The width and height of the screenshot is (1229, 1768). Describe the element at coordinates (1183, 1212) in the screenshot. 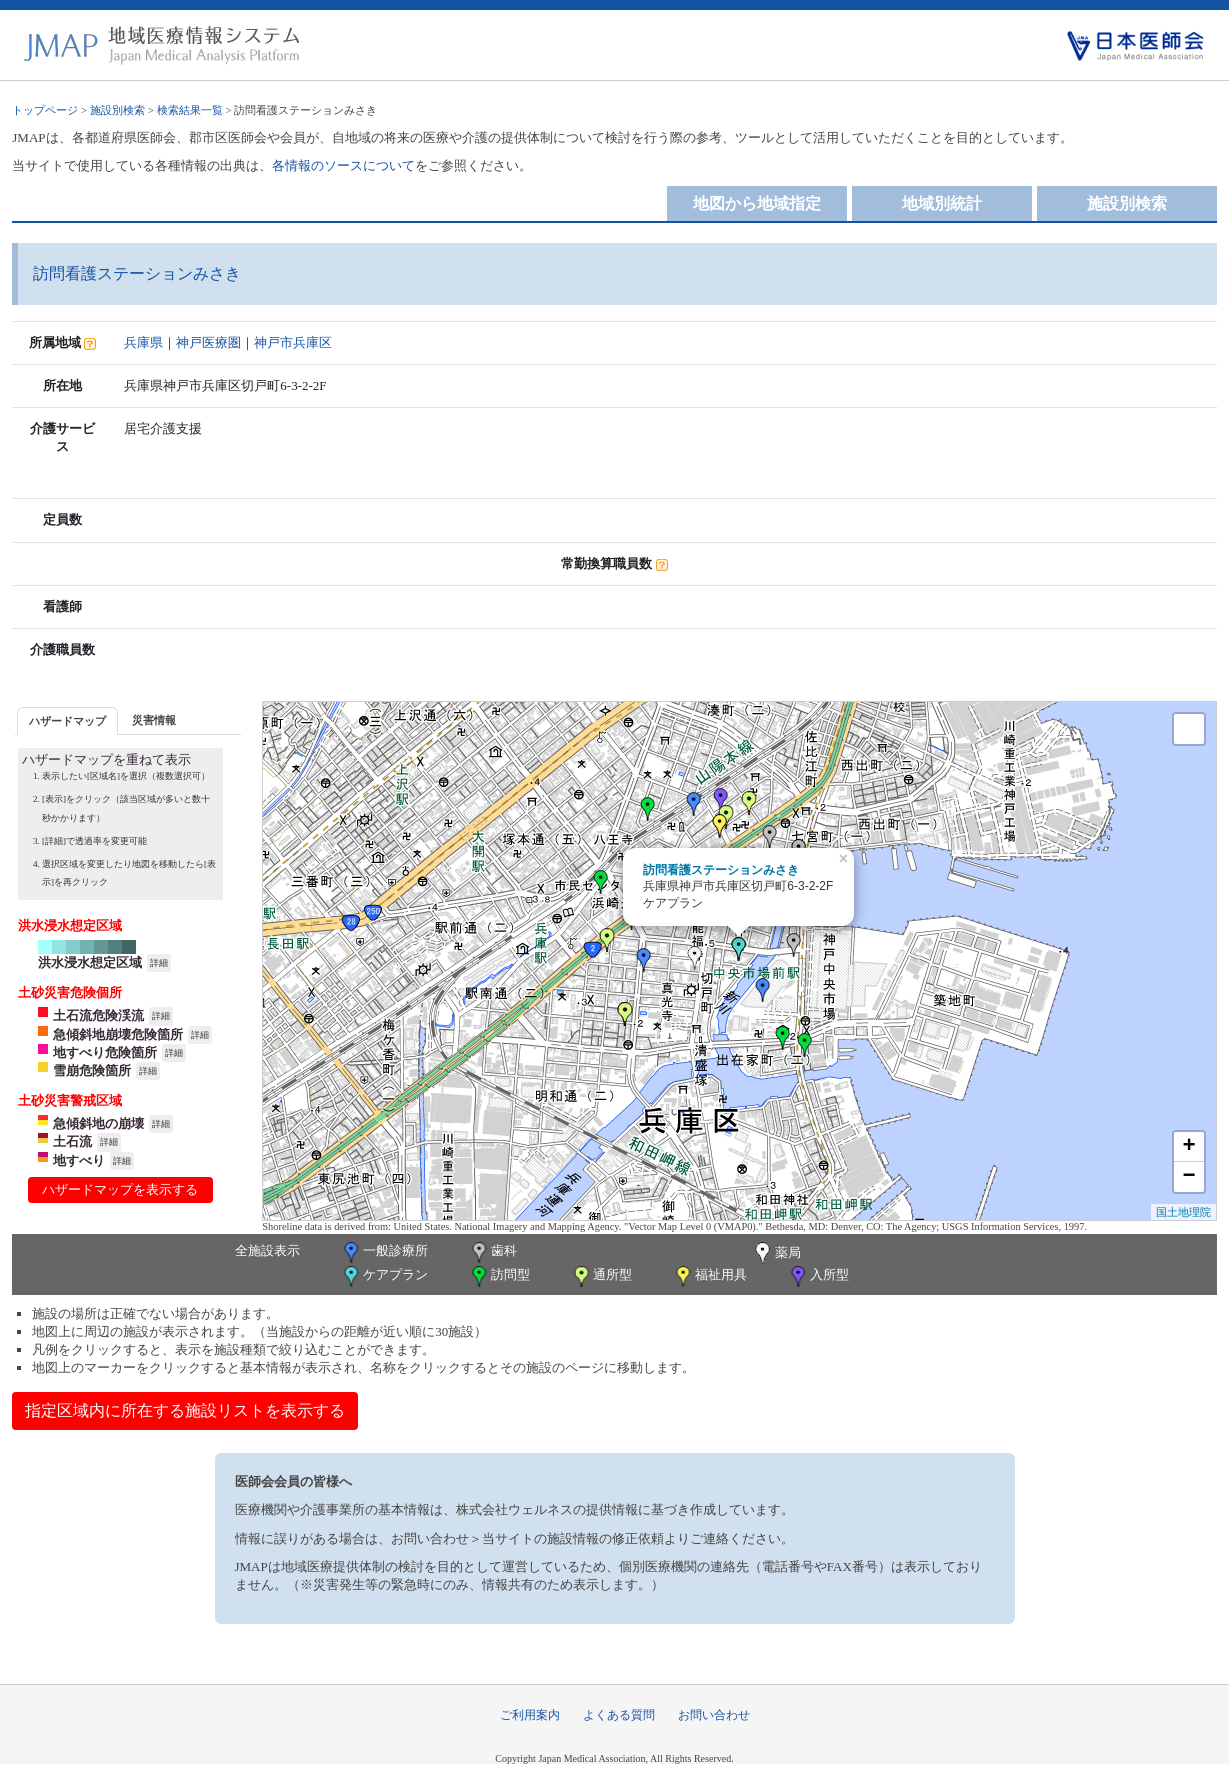

I see `国土地理院` at that location.